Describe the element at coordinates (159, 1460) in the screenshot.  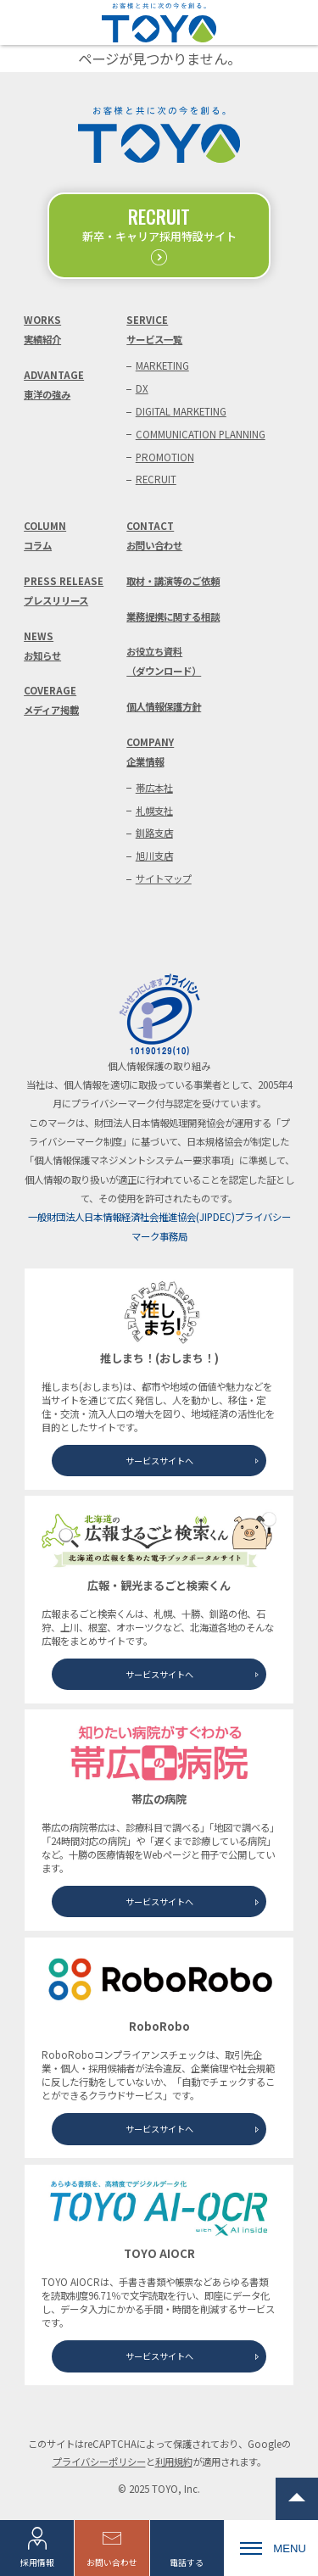
I see `サービスサイトへ` at that location.